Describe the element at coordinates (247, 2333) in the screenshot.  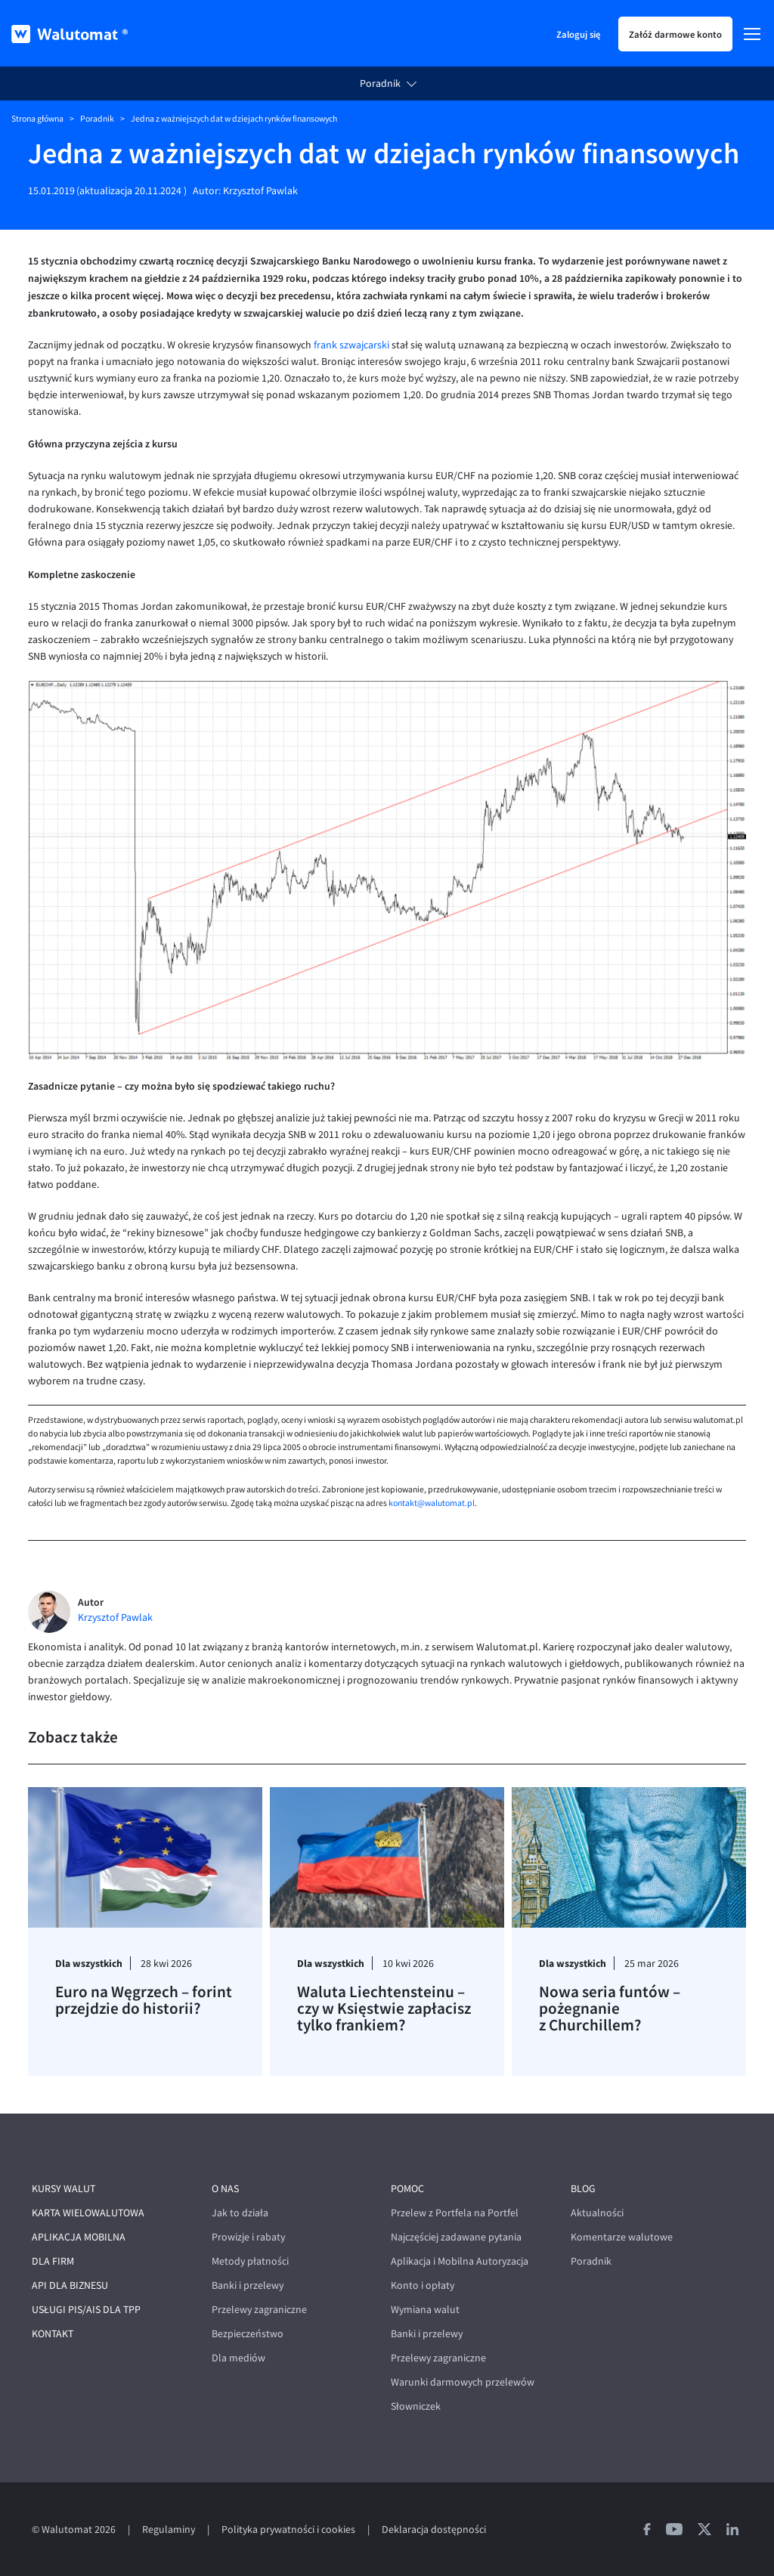
I see `Bezpieczeństwo` at that location.